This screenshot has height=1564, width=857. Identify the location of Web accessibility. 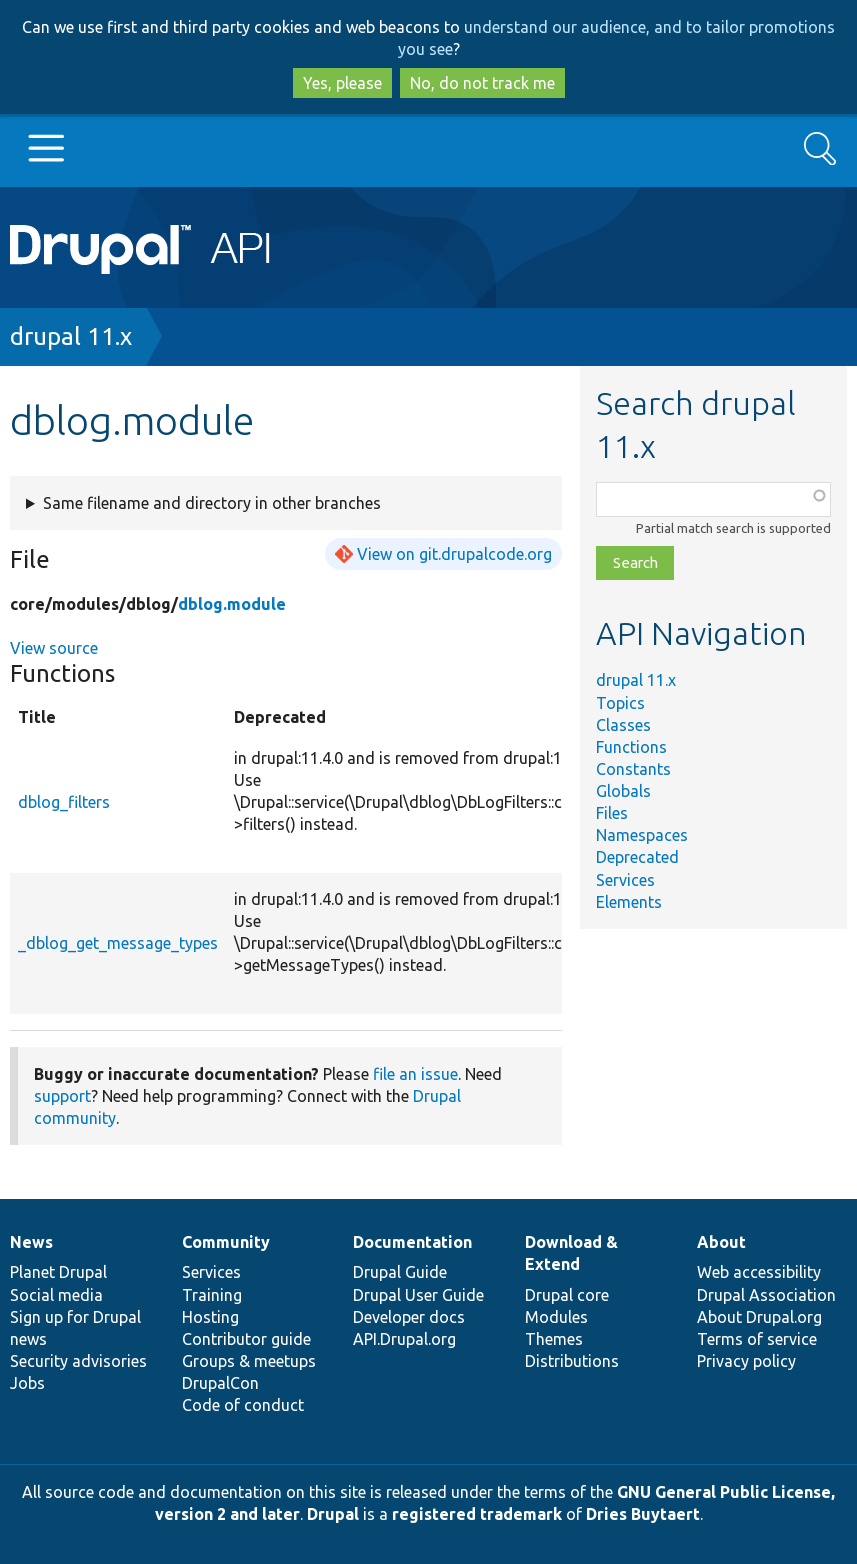
(759, 1272).